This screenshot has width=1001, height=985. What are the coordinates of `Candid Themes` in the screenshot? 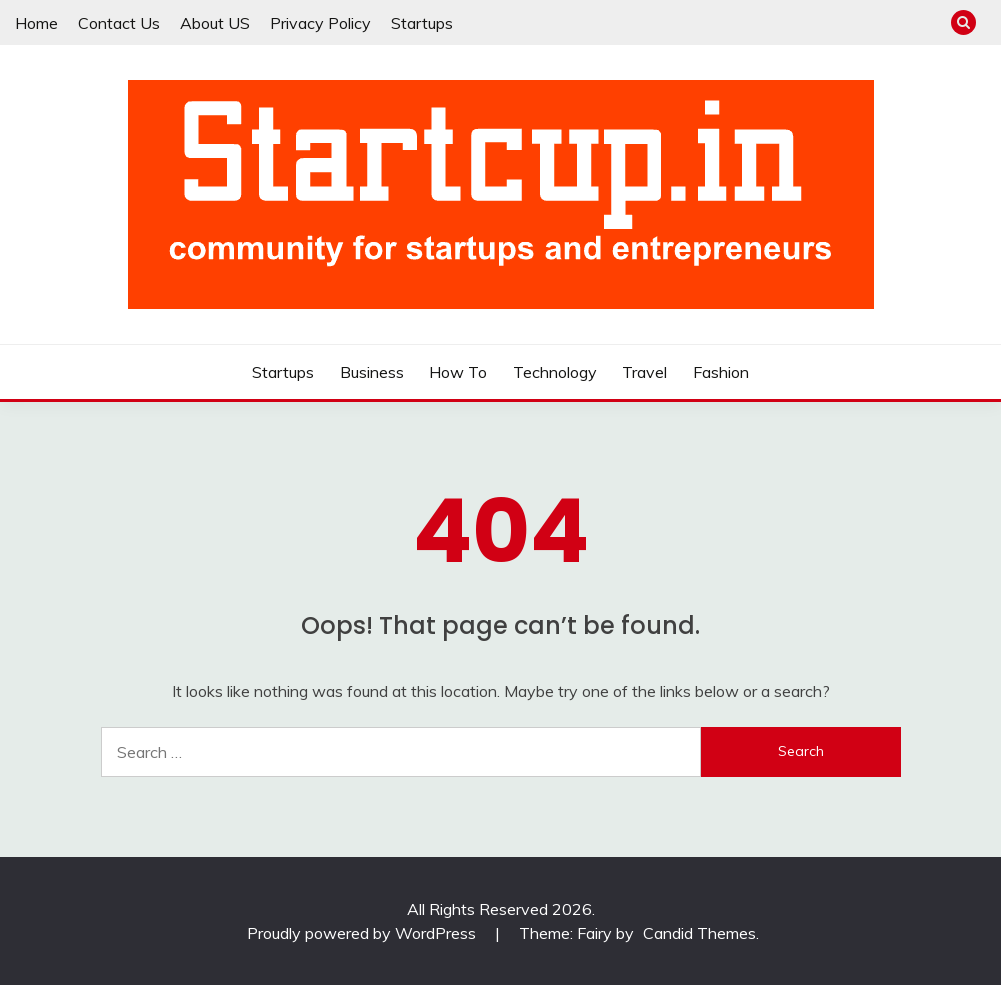 It's located at (699, 933).